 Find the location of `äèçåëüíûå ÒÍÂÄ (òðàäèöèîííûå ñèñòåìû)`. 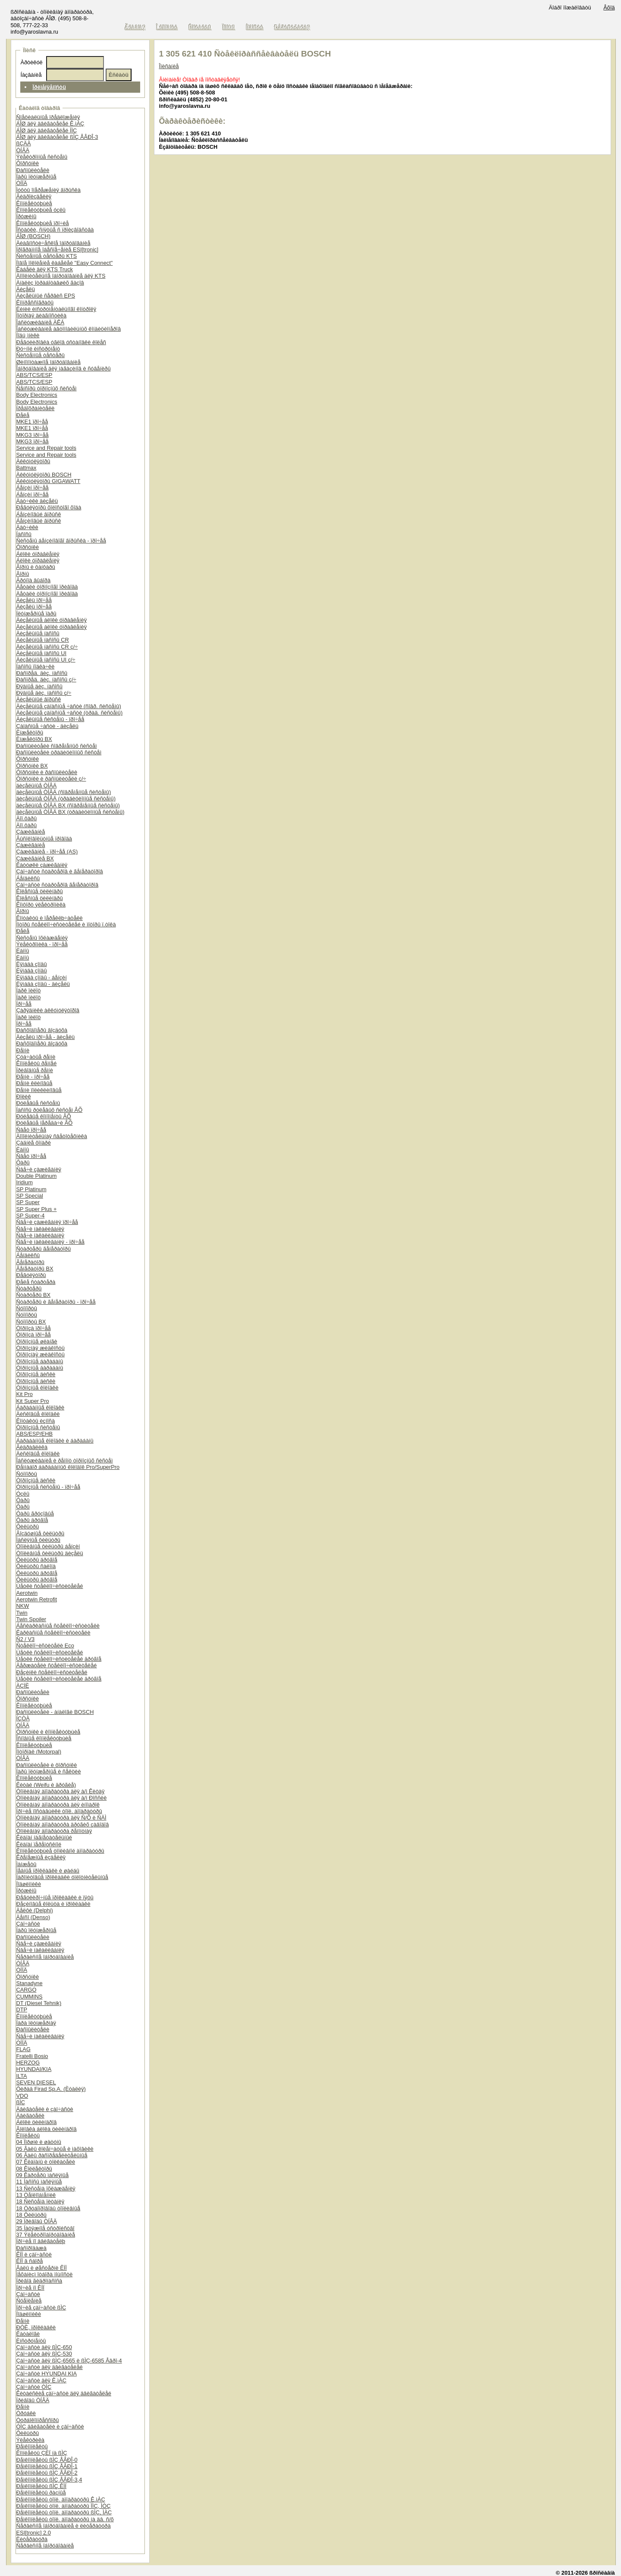

äèçåëüíûå ÒÍÂÄ (òðàäèöèîííûå ñèñòåìû) is located at coordinates (66, 798).